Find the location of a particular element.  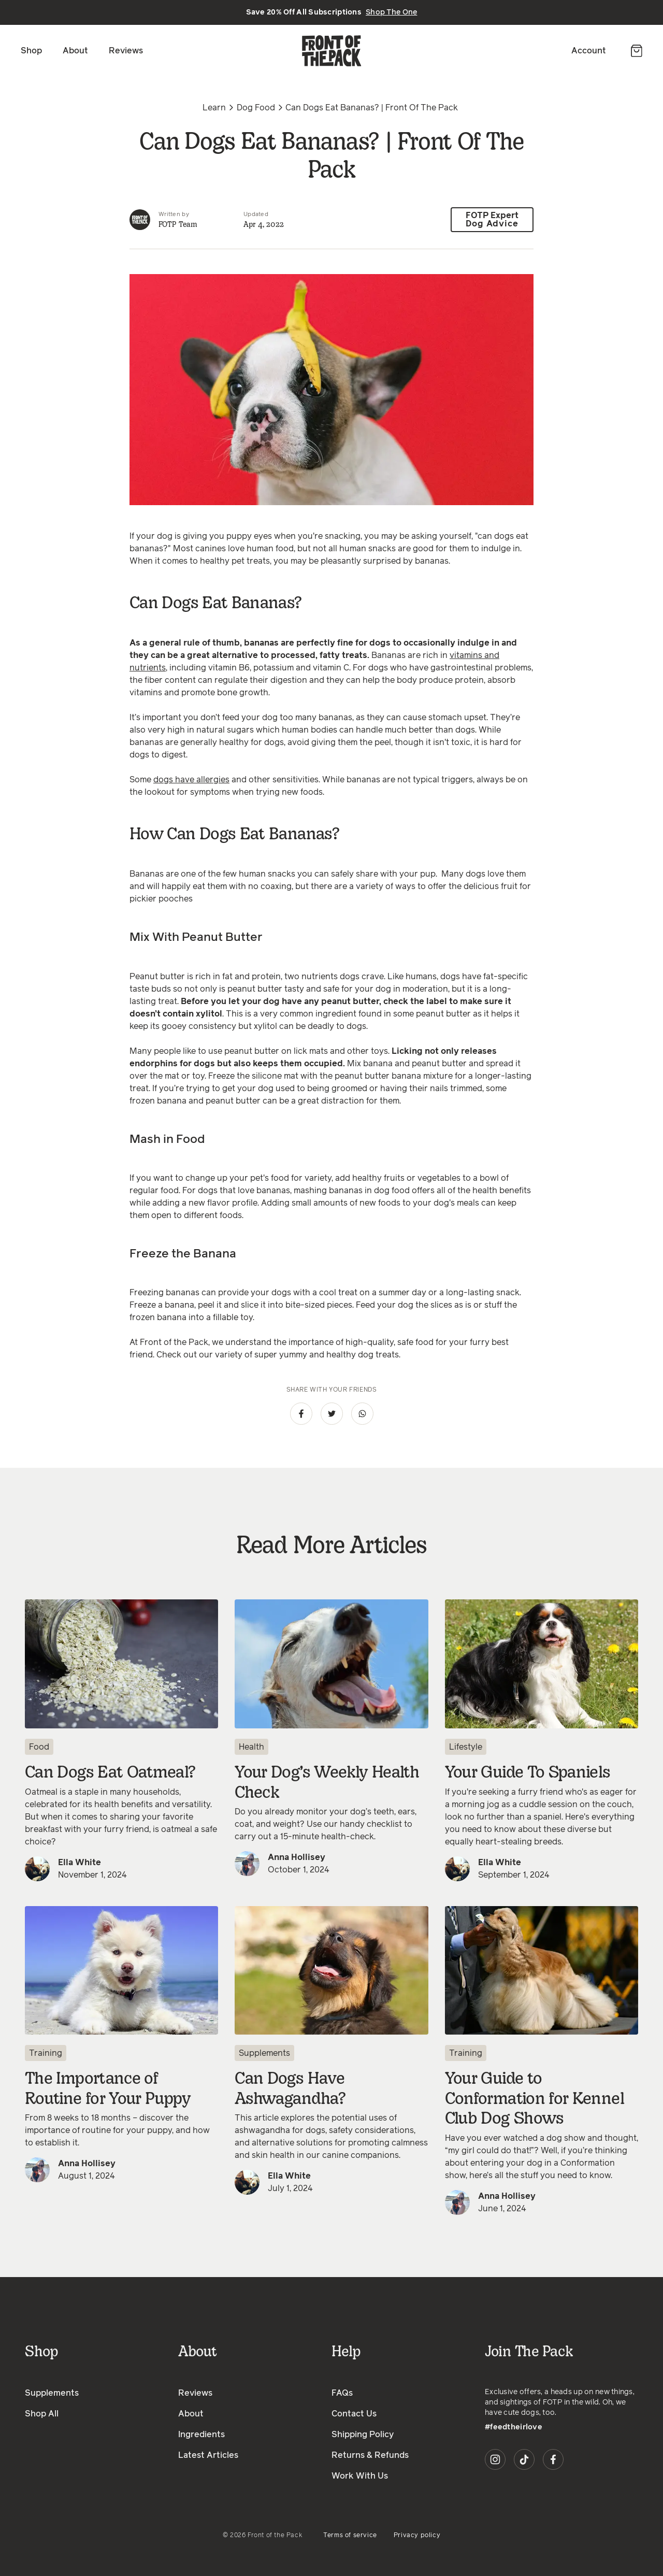

Returns & Refunds is located at coordinates (370, 2455).